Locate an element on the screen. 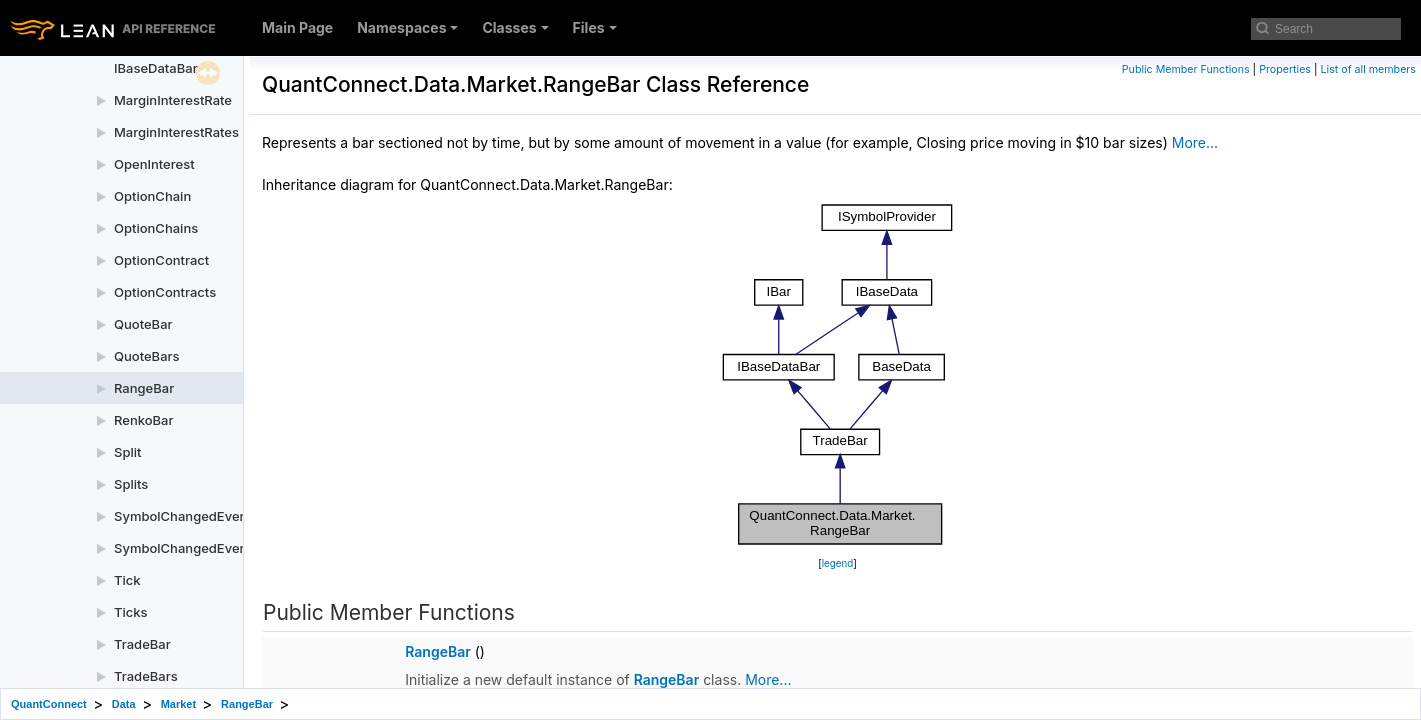 This screenshot has width=1421, height=720. Classes is located at coordinates (515, 27).